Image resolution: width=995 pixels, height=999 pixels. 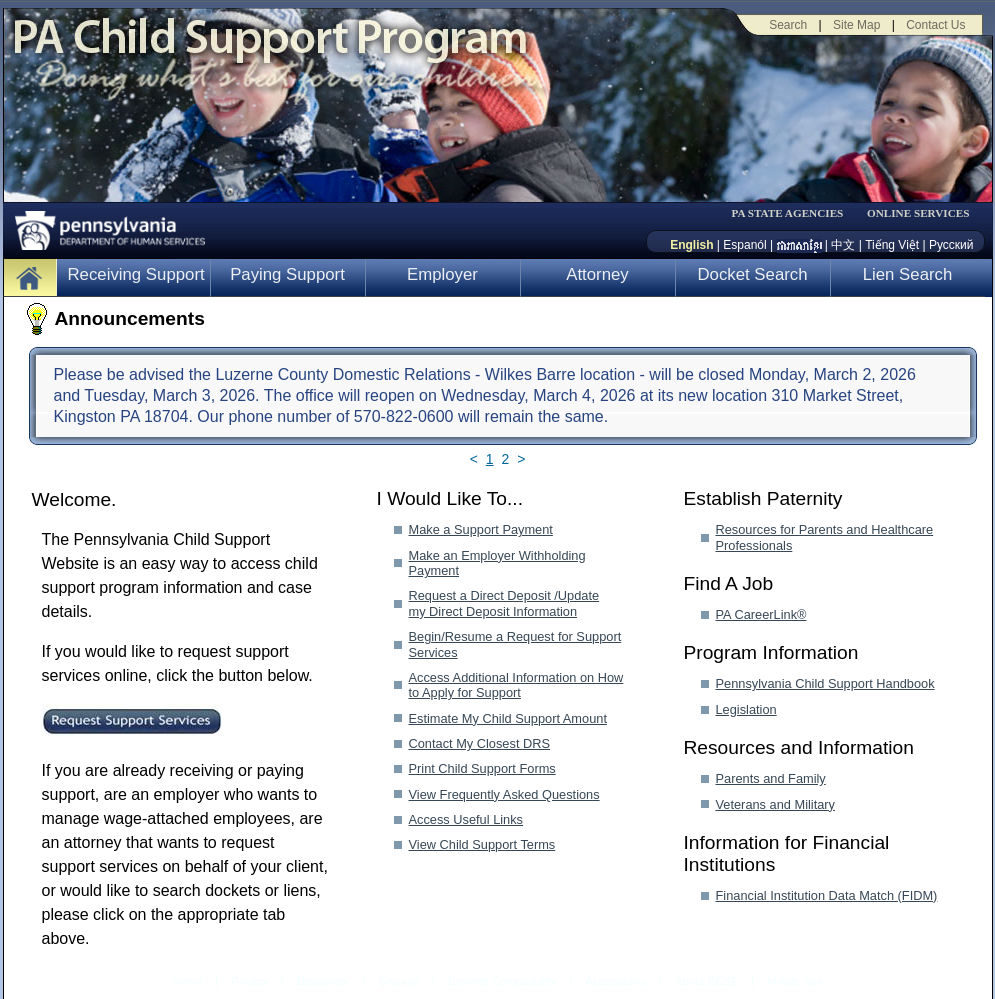 What do you see at coordinates (794, 981) in the screenshot?
I see `Mobile Site` at bounding box center [794, 981].